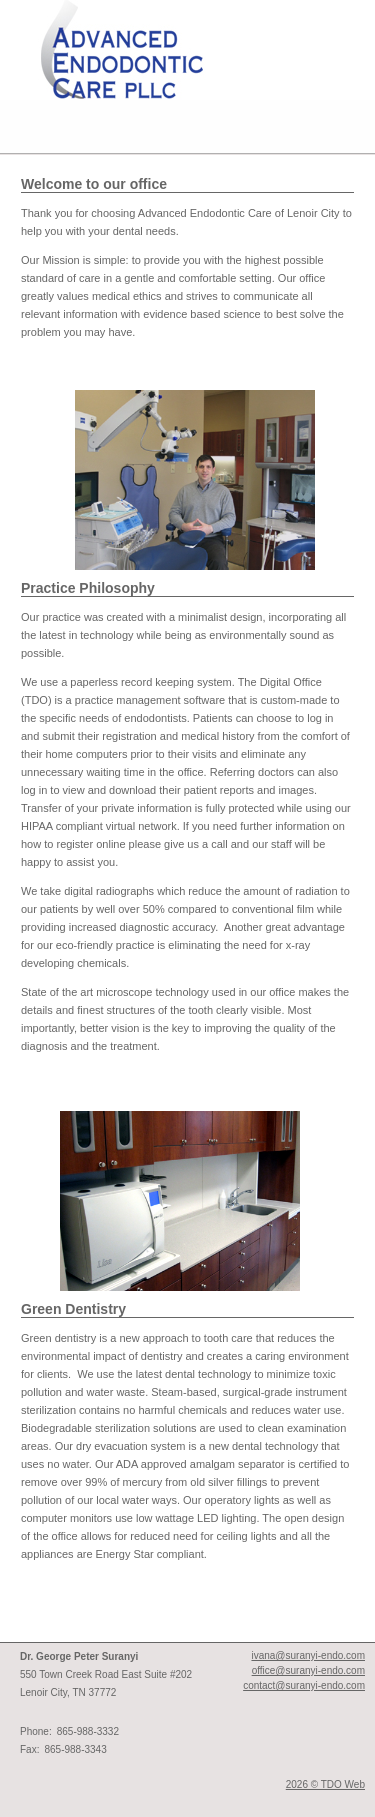 Image resolution: width=375 pixels, height=1817 pixels. Describe the element at coordinates (325, 1784) in the screenshot. I see `2026 © TDO Web` at that location.